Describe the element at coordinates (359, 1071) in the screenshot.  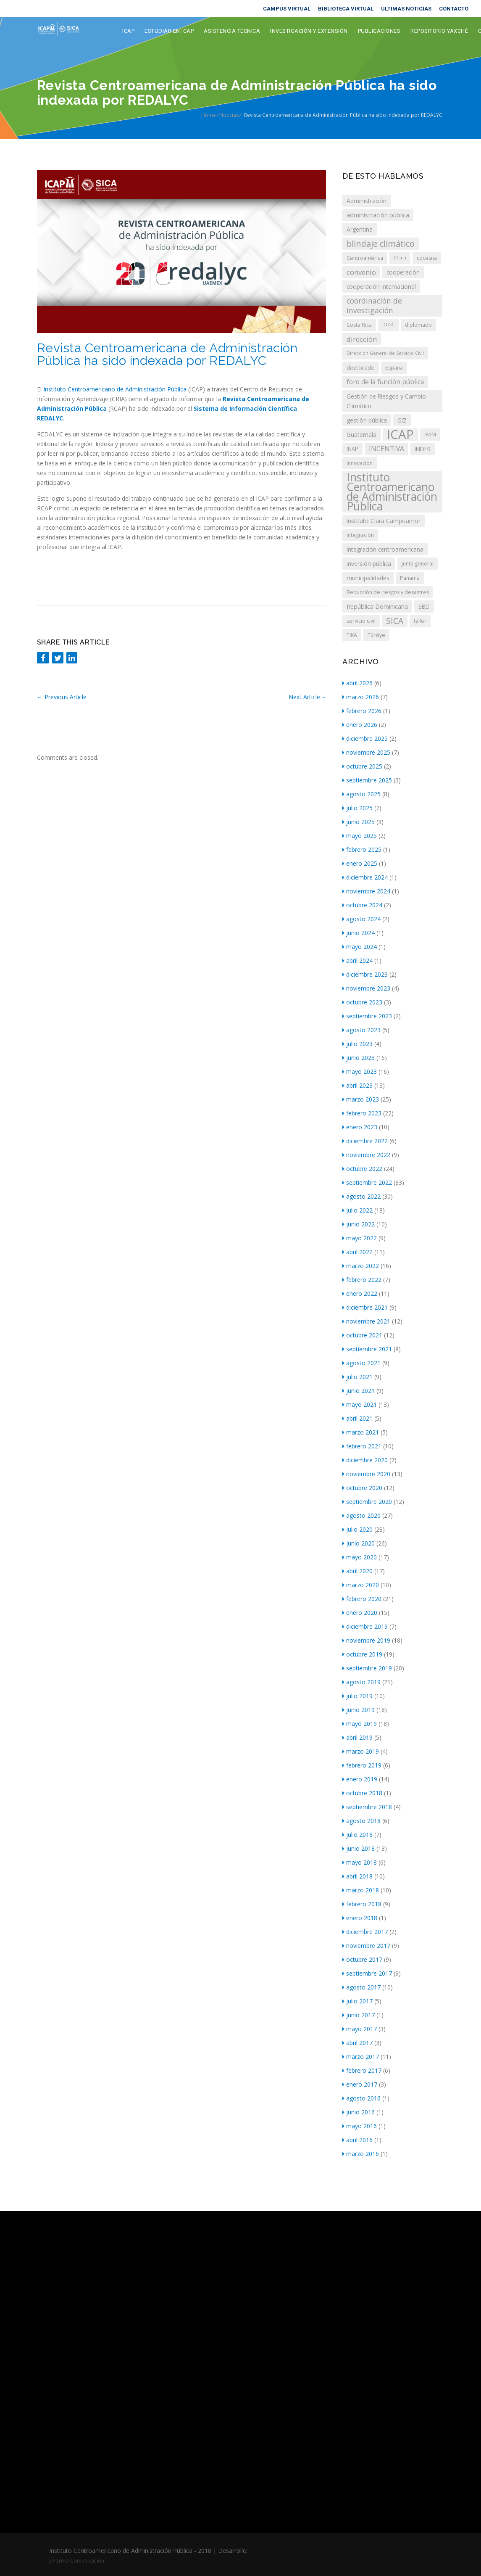
I see `mayo 2023` at that location.